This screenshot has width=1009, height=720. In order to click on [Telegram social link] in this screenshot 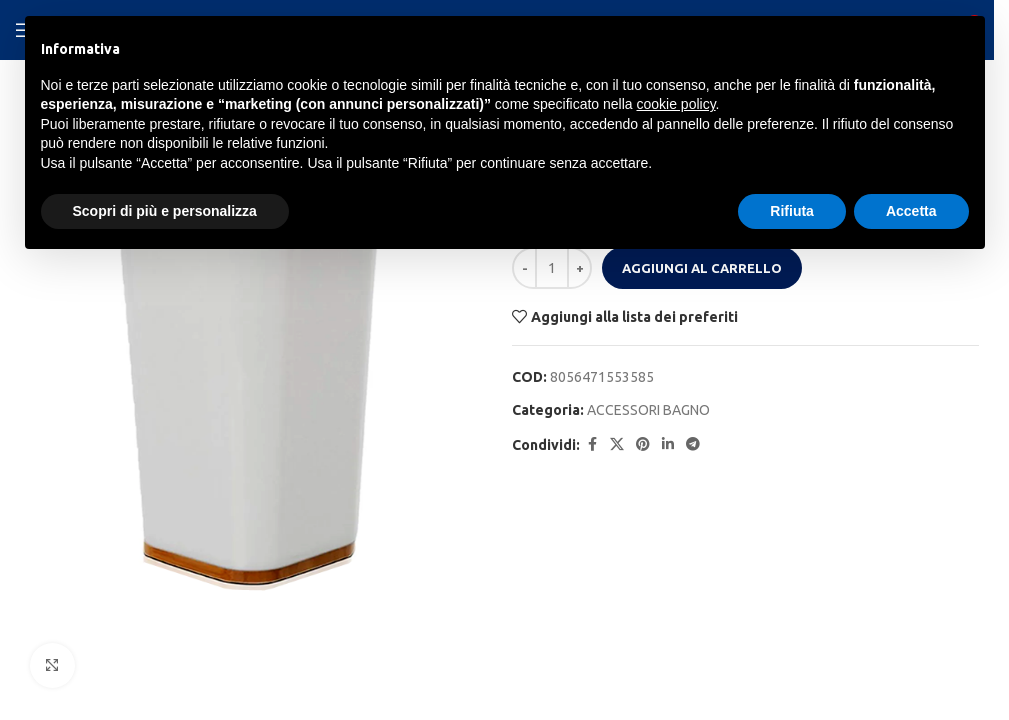, I will do `click(693, 444)`.